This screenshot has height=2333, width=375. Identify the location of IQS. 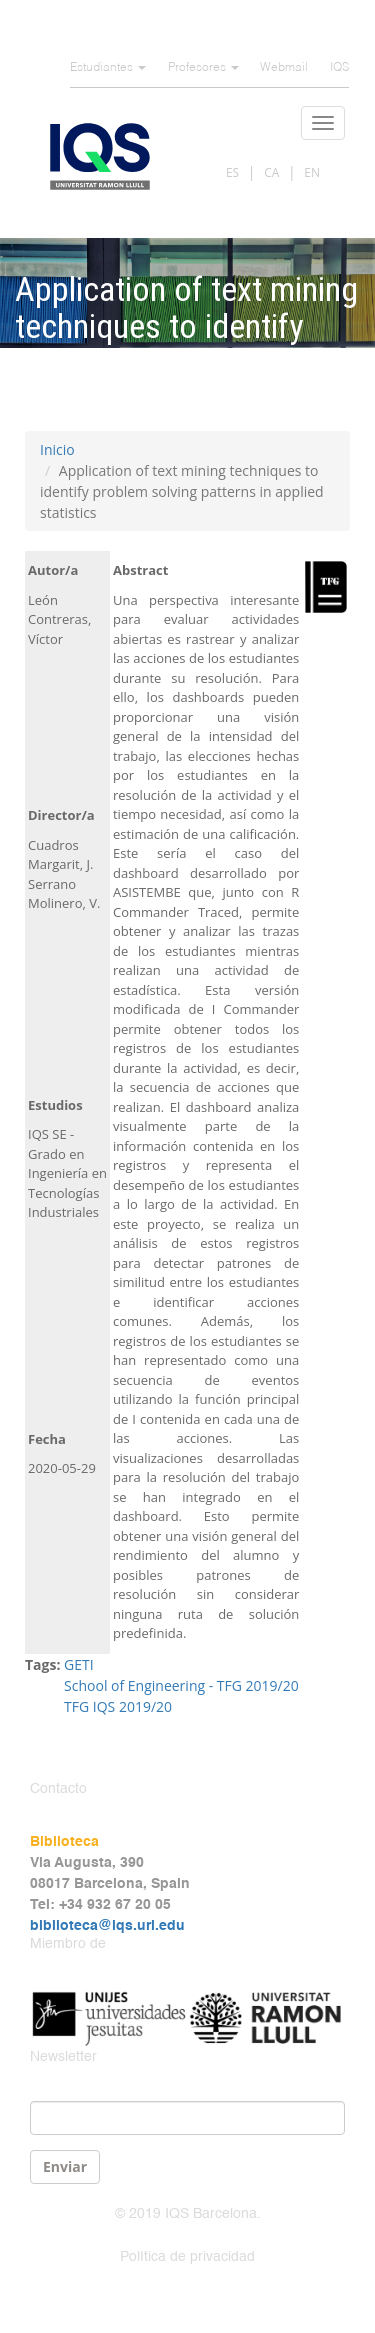
(339, 68).